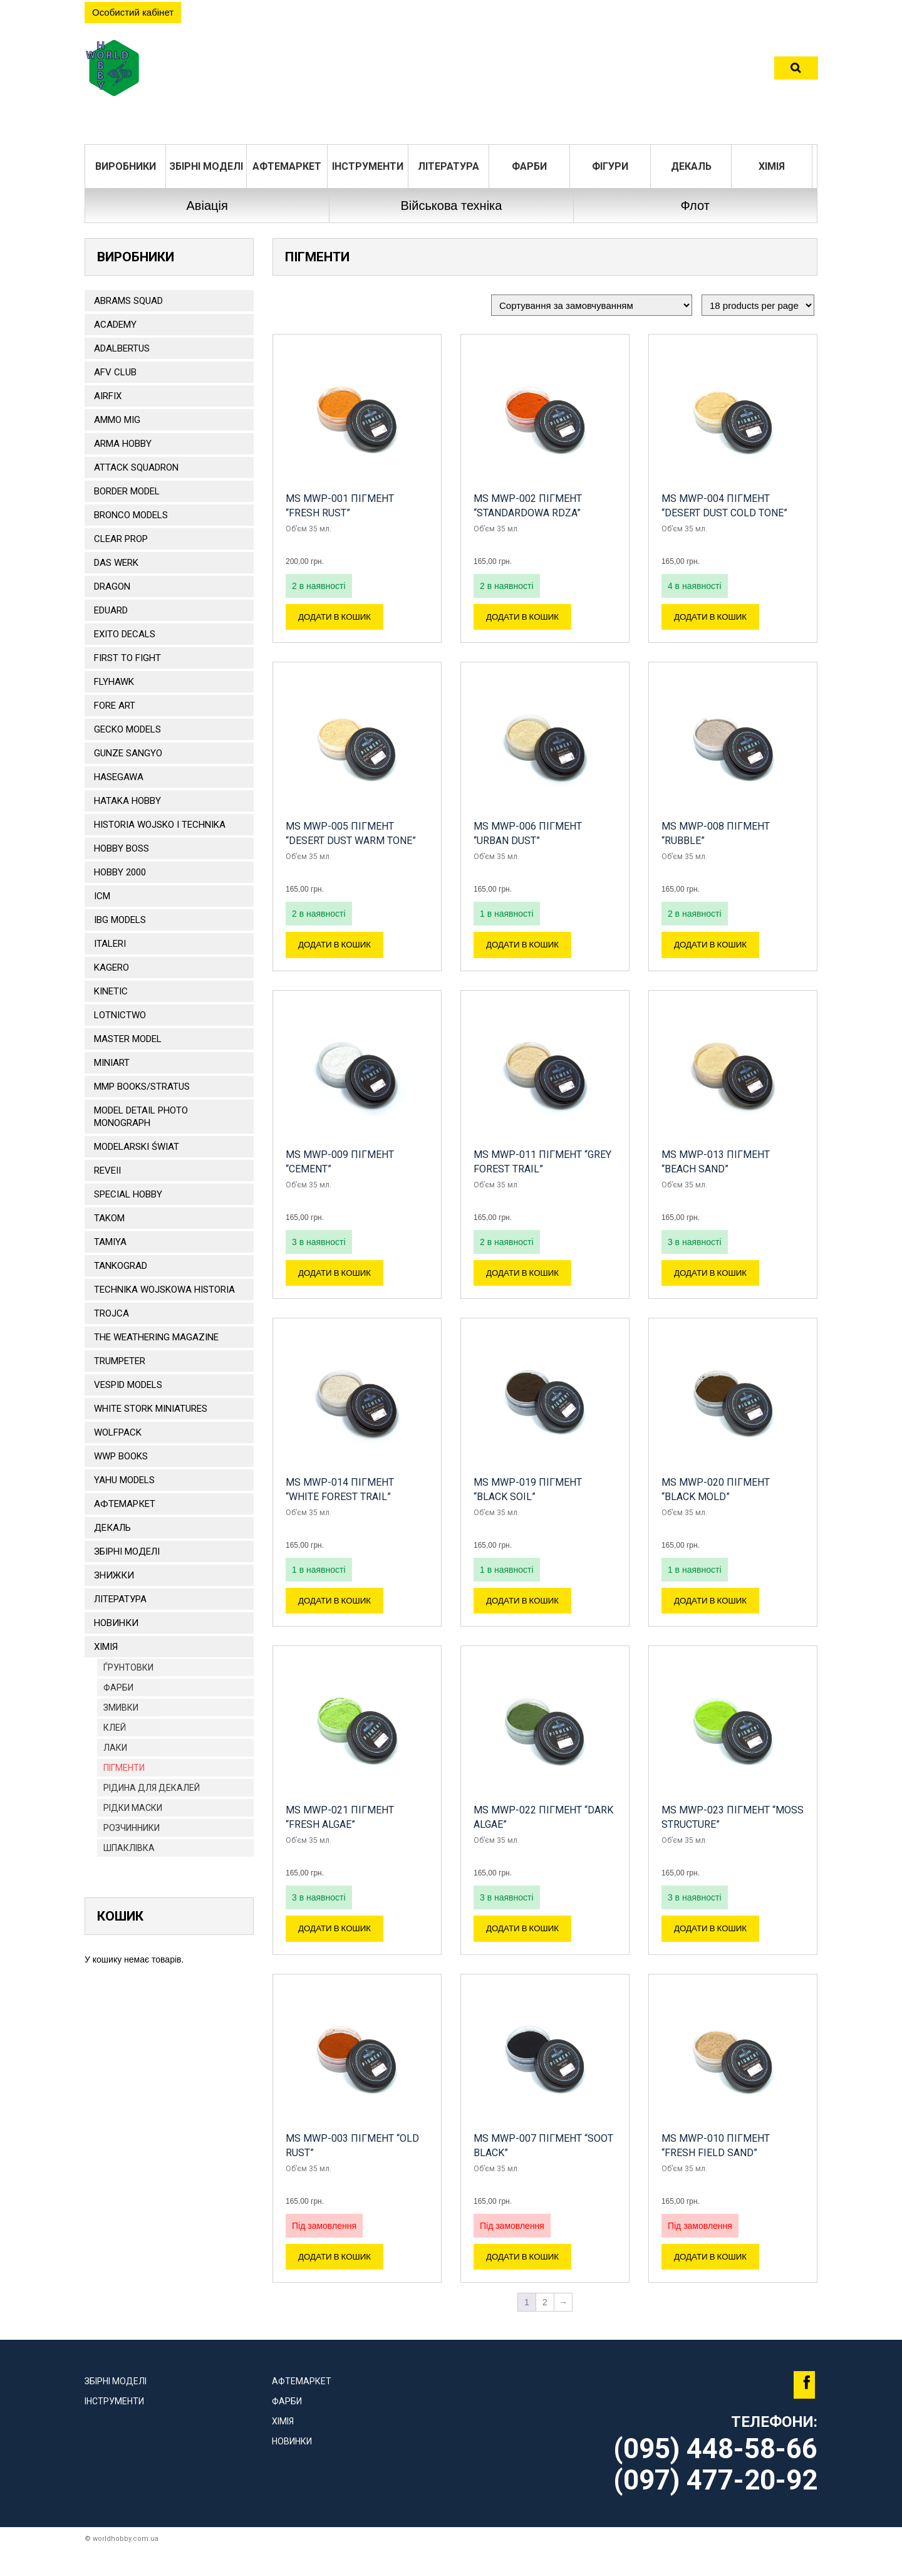 This screenshot has width=902, height=2576. Describe the element at coordinates (108, 396) in the screenshot. I see `Airfix` at that location.